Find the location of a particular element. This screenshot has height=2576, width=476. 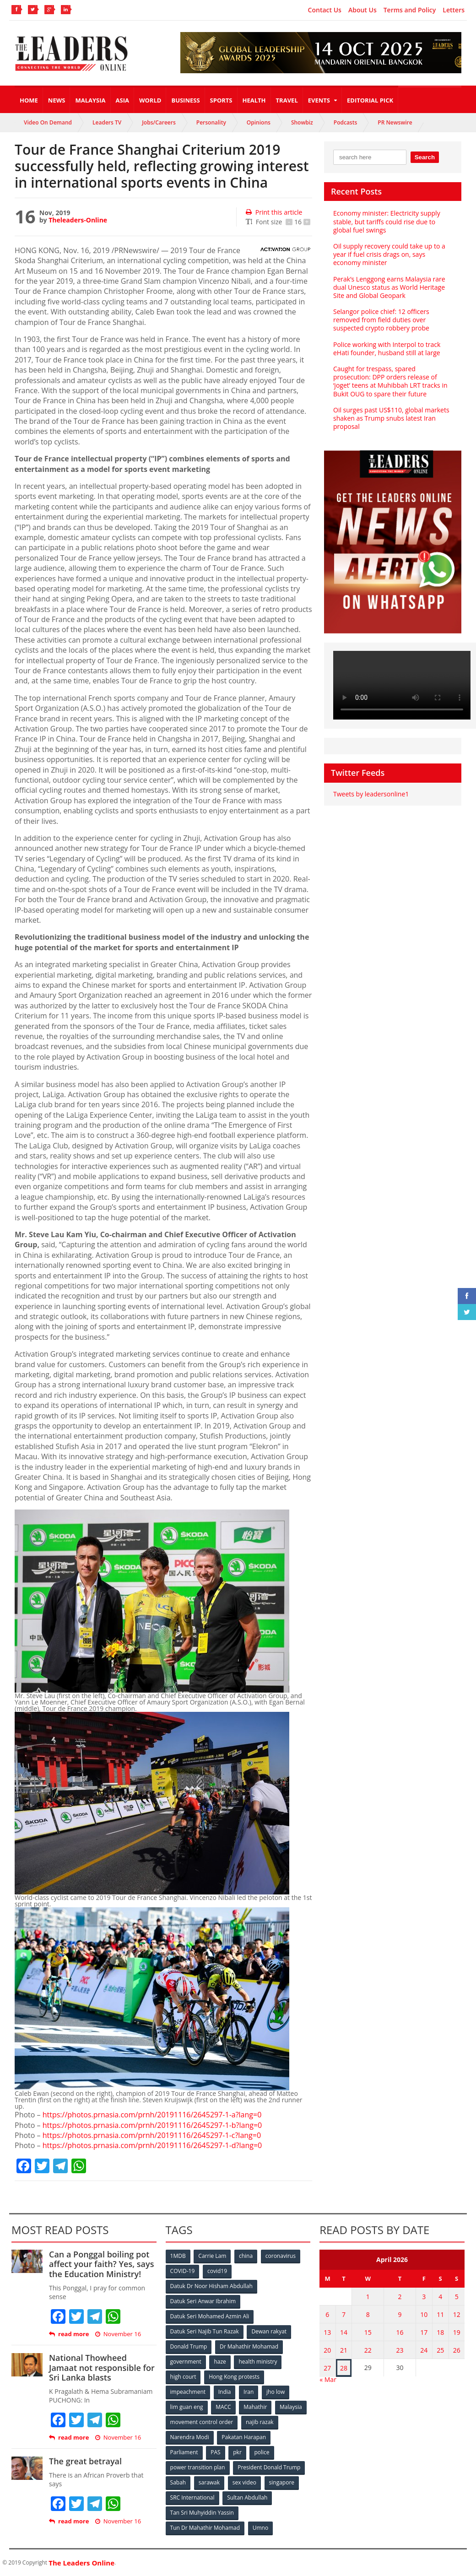

Opinions is located at coordinates (258, 122).